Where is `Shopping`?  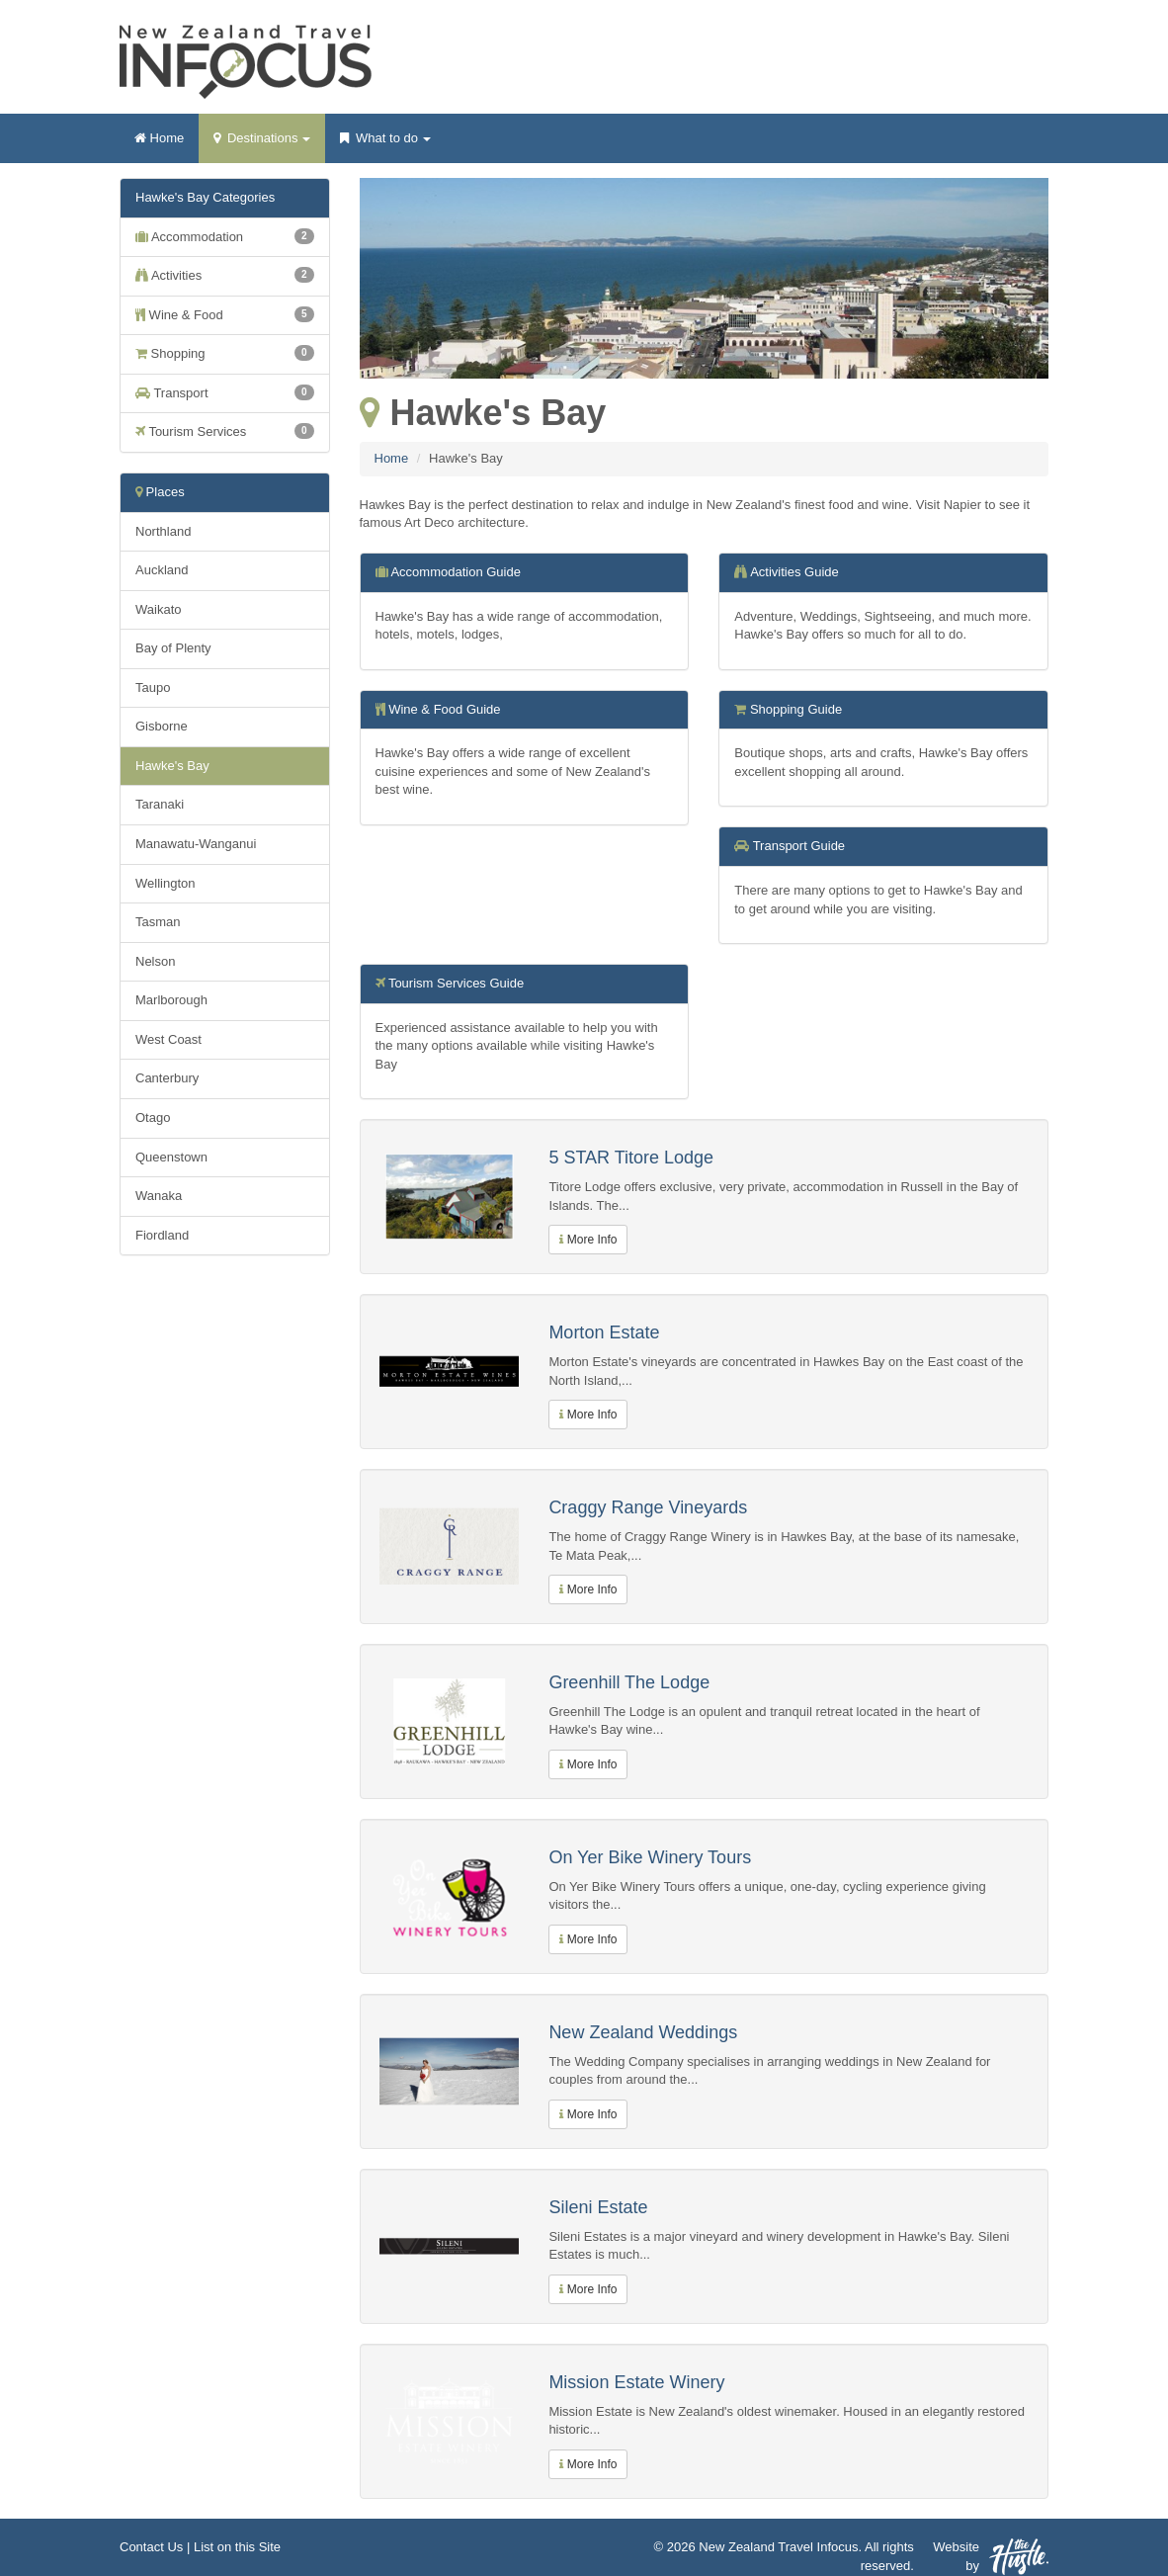 Shopping is located at coordinates (224, 353).